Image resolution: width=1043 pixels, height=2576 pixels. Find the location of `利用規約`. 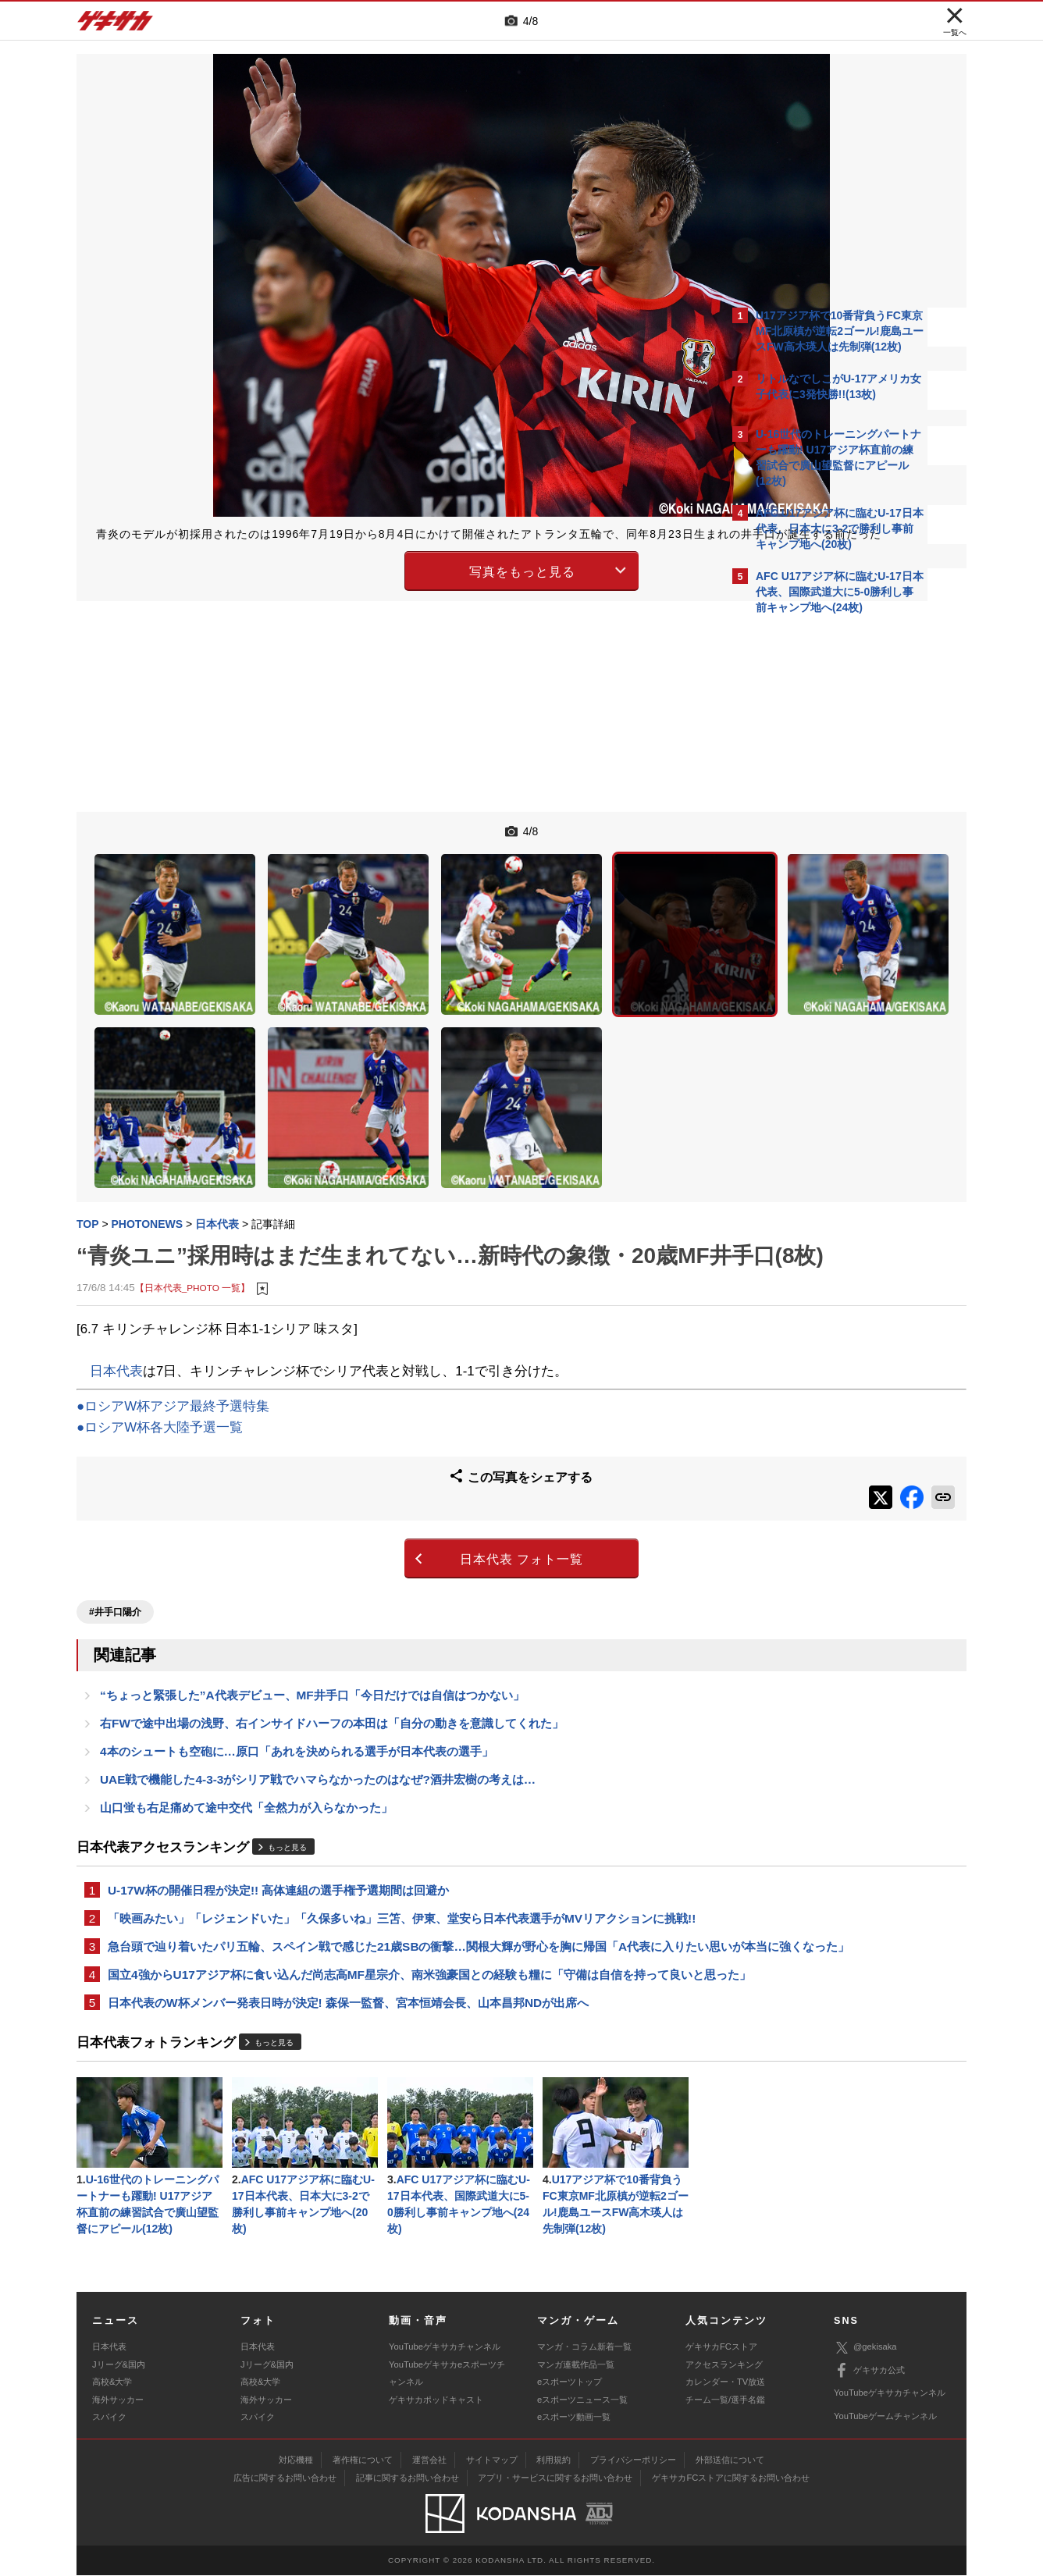

利用規約 is located at coordinates (553, 2460).